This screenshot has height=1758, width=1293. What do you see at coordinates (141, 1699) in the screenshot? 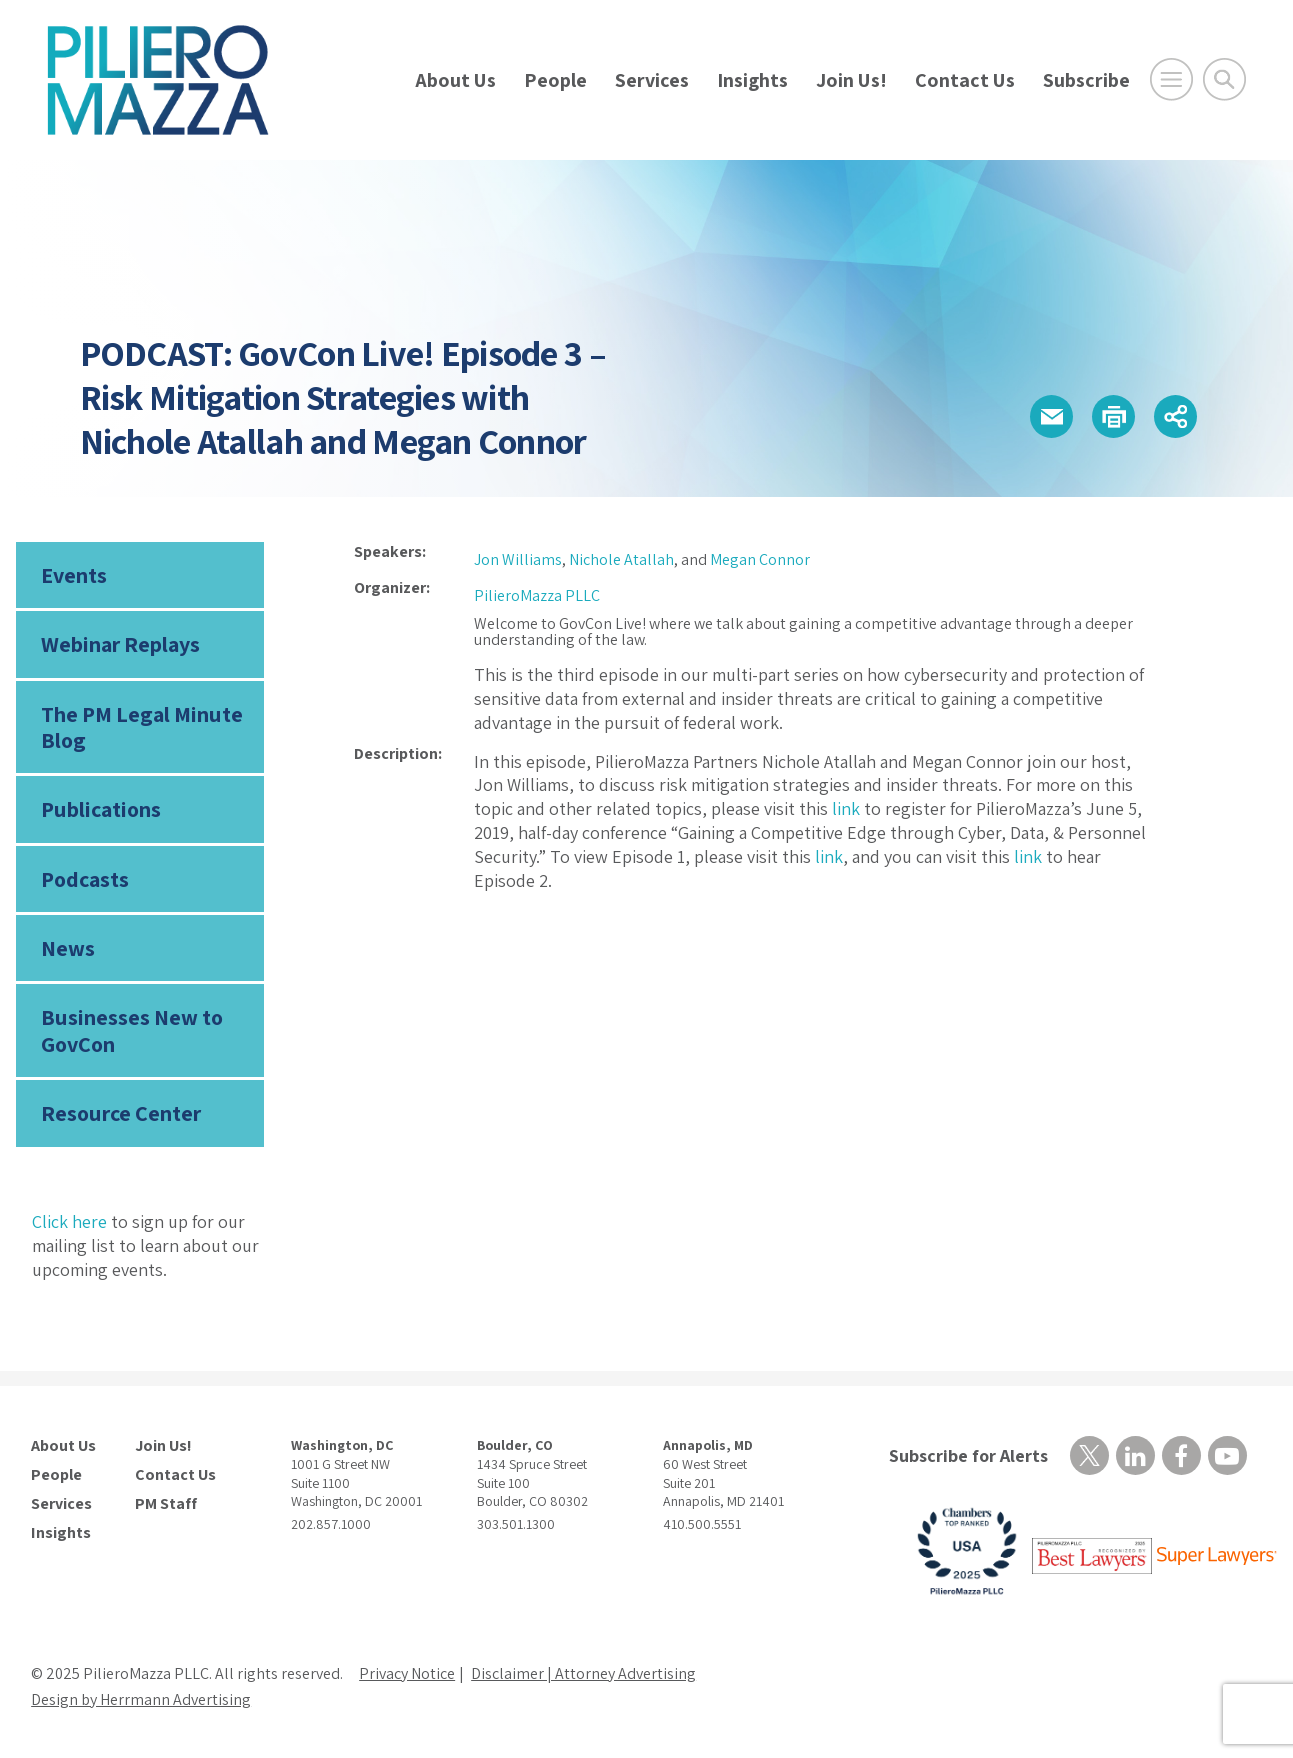
I see `Design by Herrmann Advertising` at bounding box center [141, 1699].